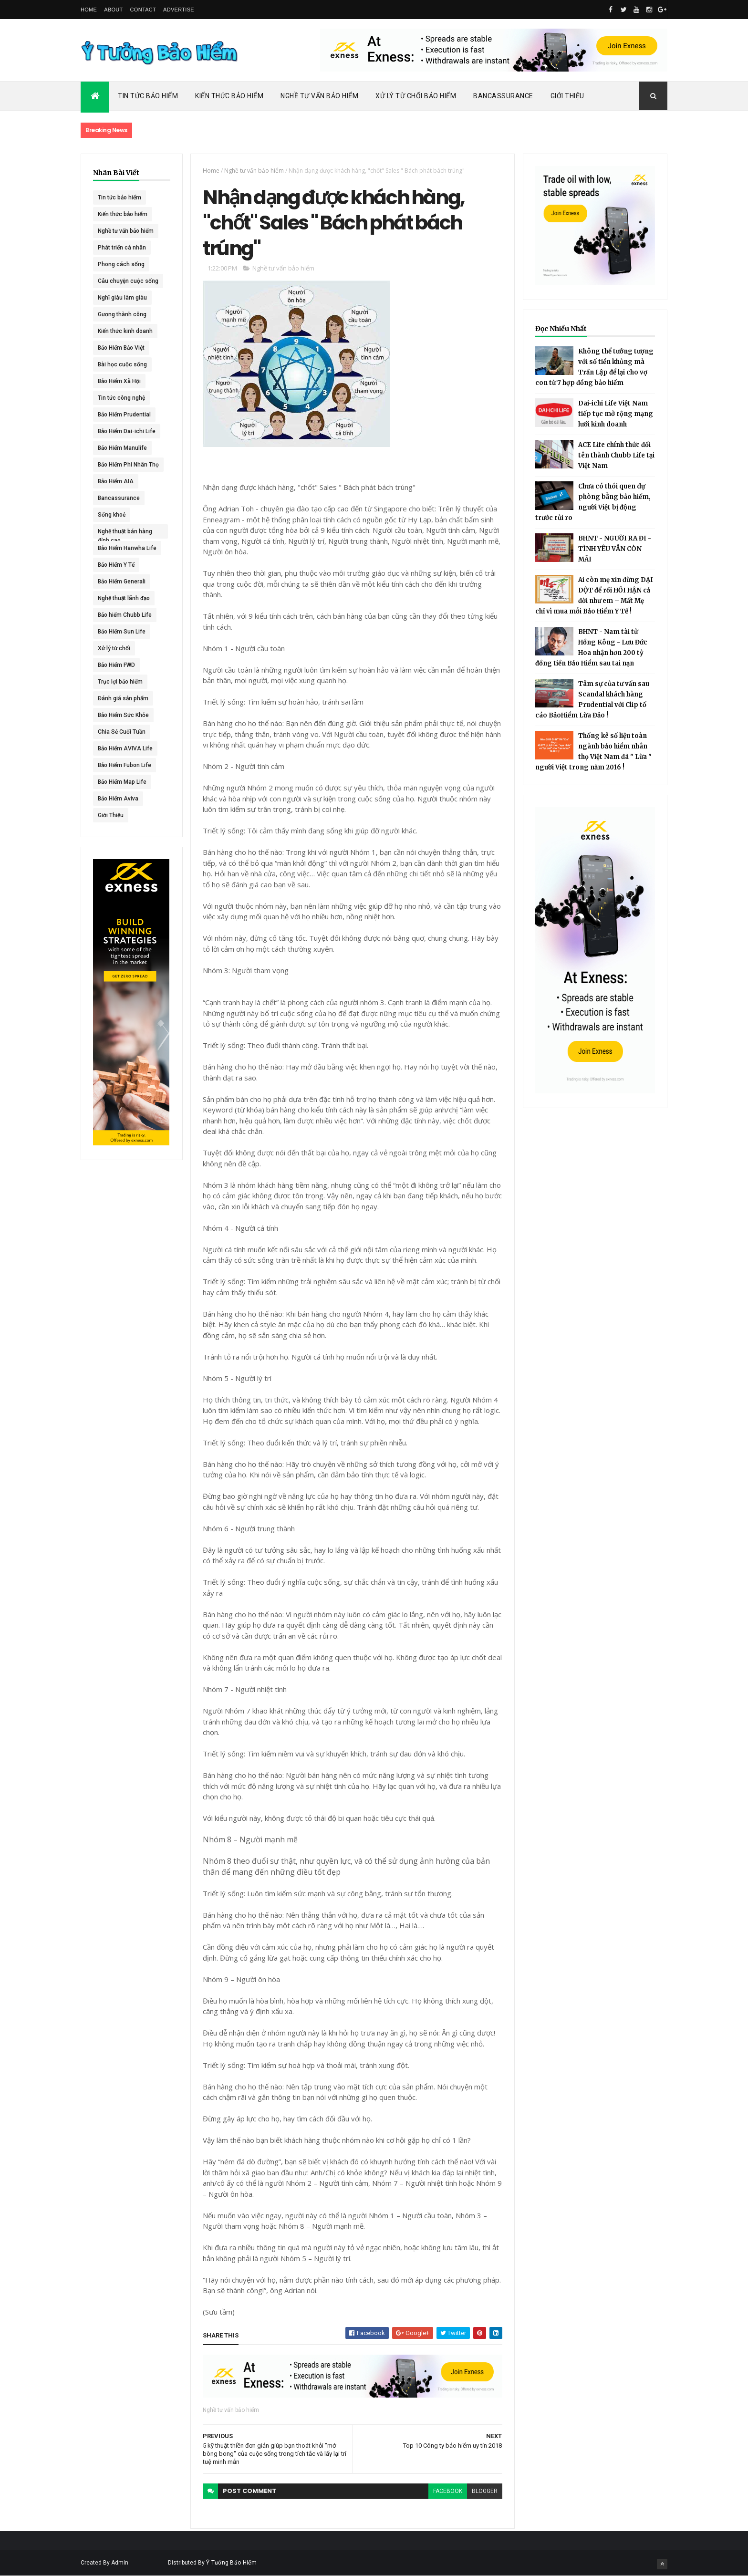 The height and width of the screenshot is (2576, 748). What do you see at coordinates (116, 564) in the screenshot?
I see `Bảo Hiểm Y Tế` at bounding box center [116, 564].